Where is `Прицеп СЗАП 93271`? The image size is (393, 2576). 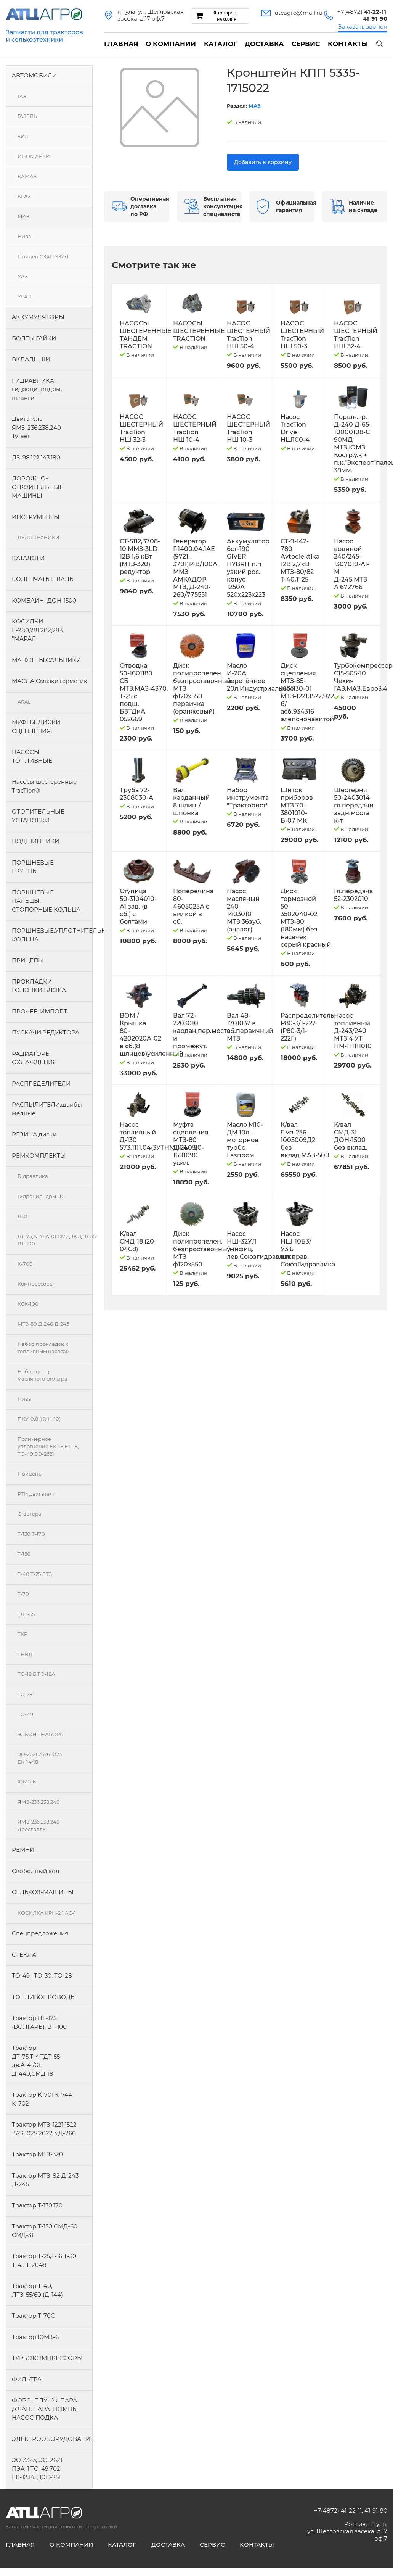 Прицеп СЗАП 93271 is located at coordinates (43, 256).